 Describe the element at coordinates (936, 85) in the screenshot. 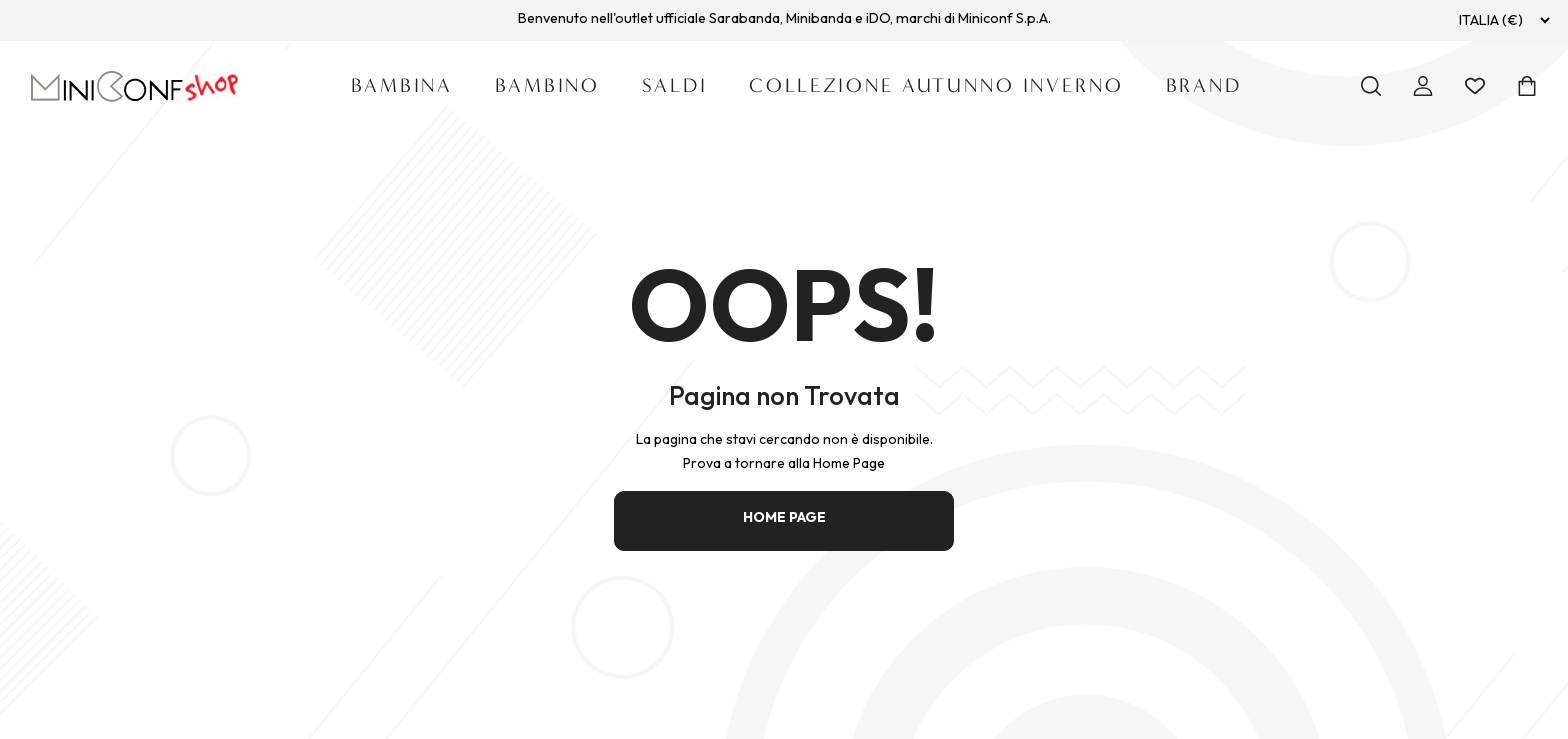

I see `Collezione Autunno Inverno` at that location.